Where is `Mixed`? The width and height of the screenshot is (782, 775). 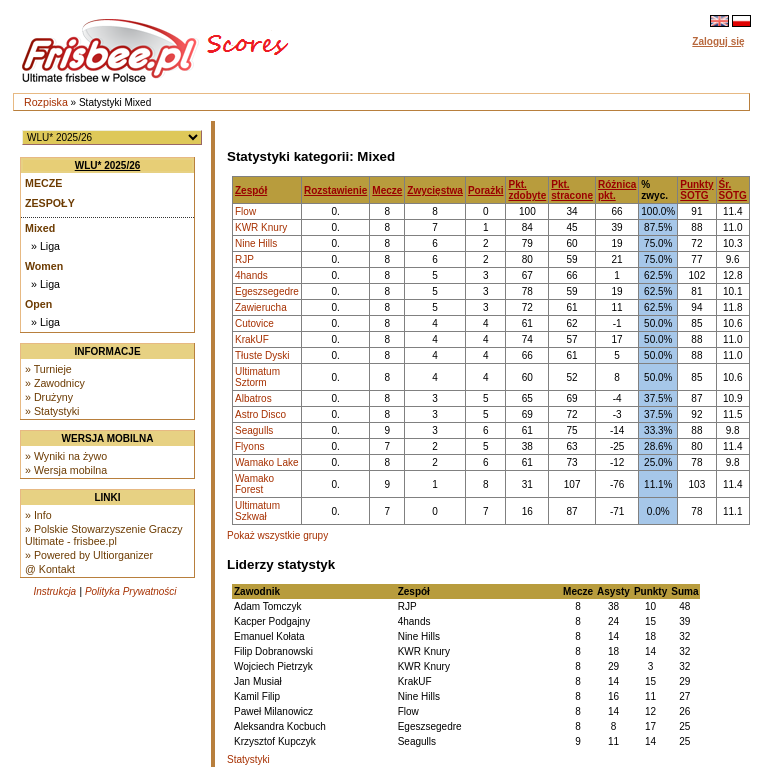
Mixed is located at coordinates (40, 228).